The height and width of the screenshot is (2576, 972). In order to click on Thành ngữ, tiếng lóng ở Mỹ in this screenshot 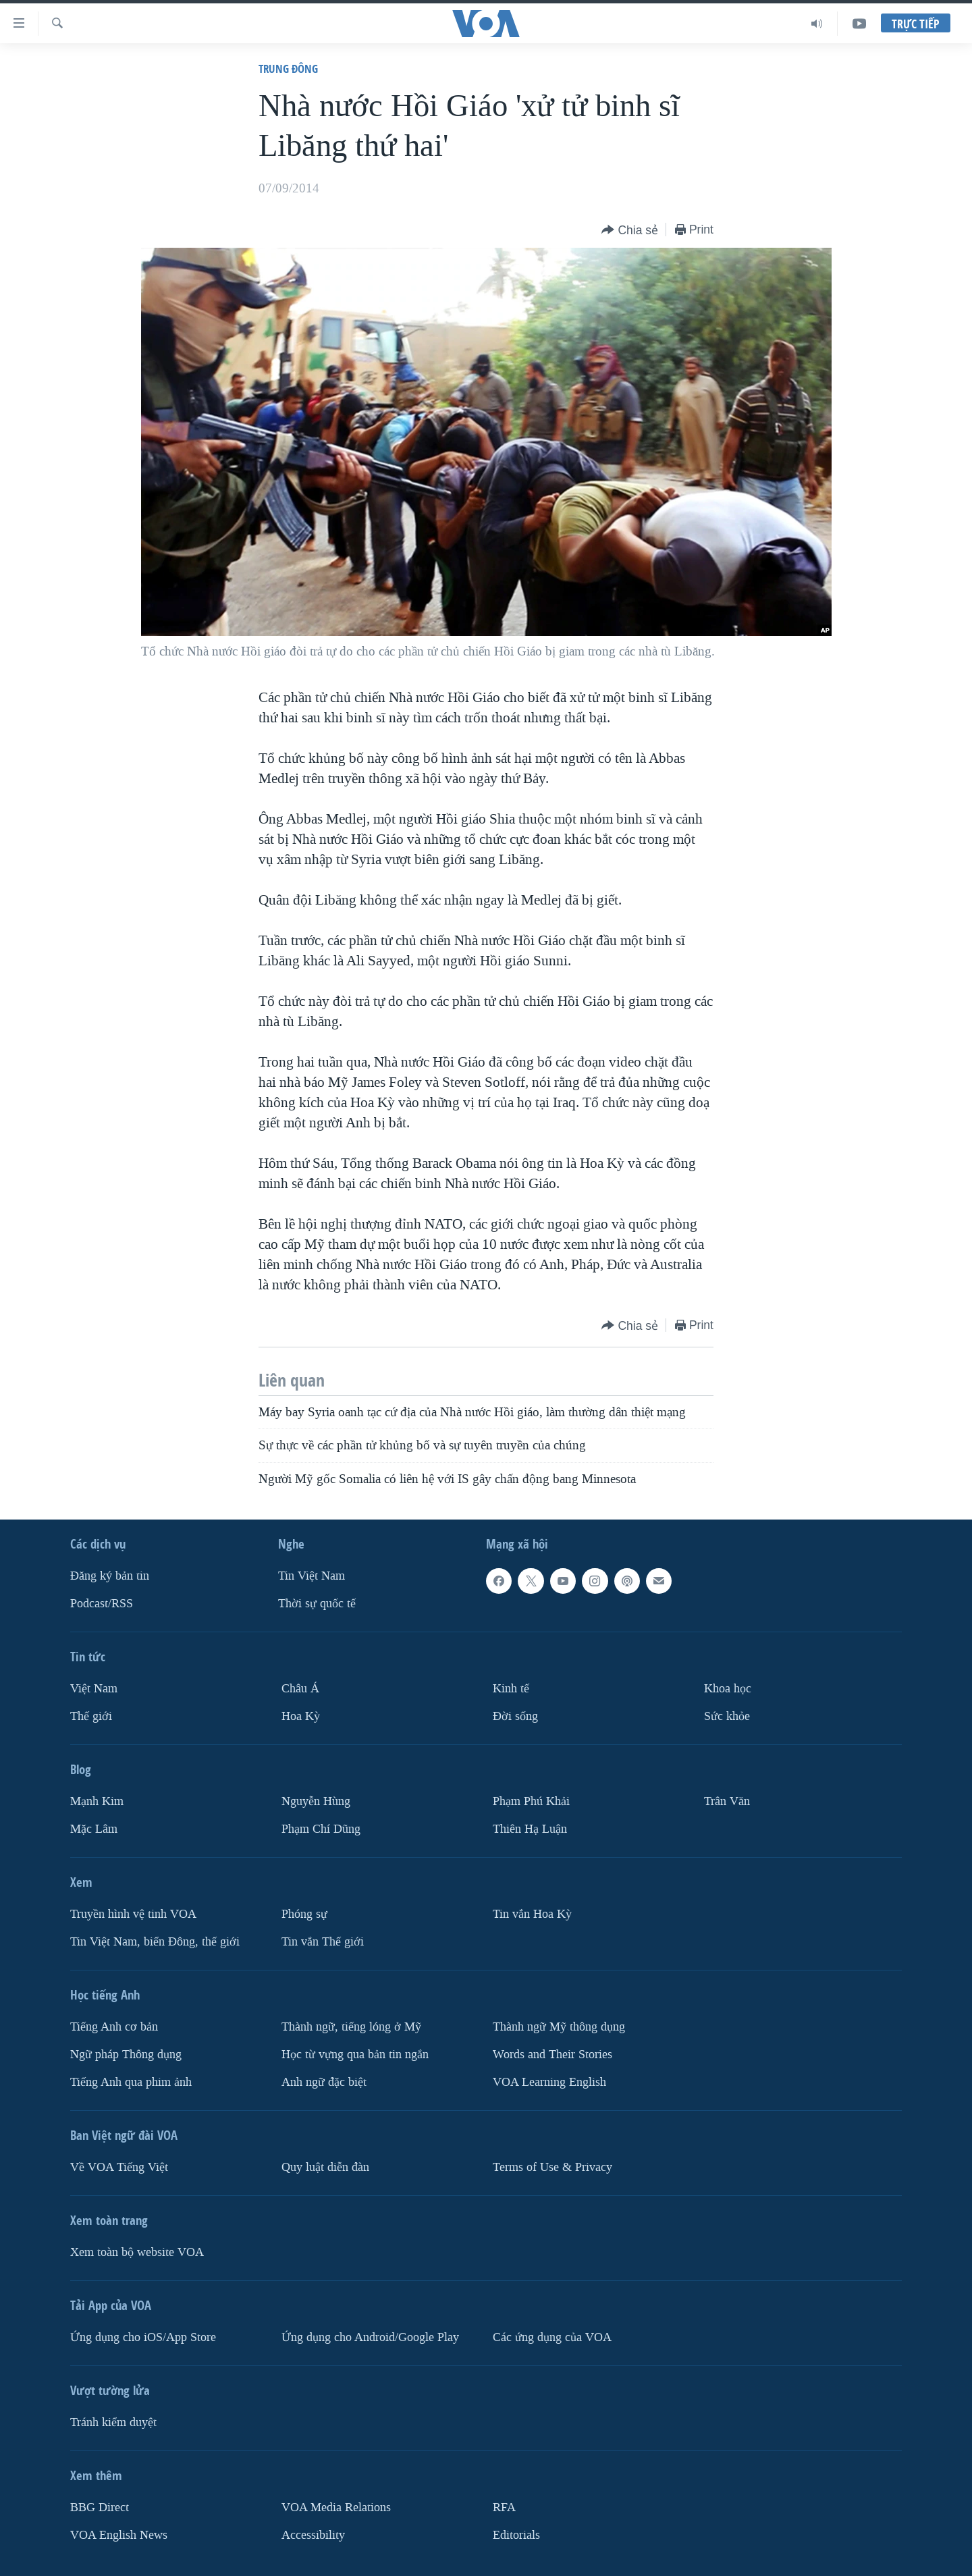, I will do `click(351, 2027)`.